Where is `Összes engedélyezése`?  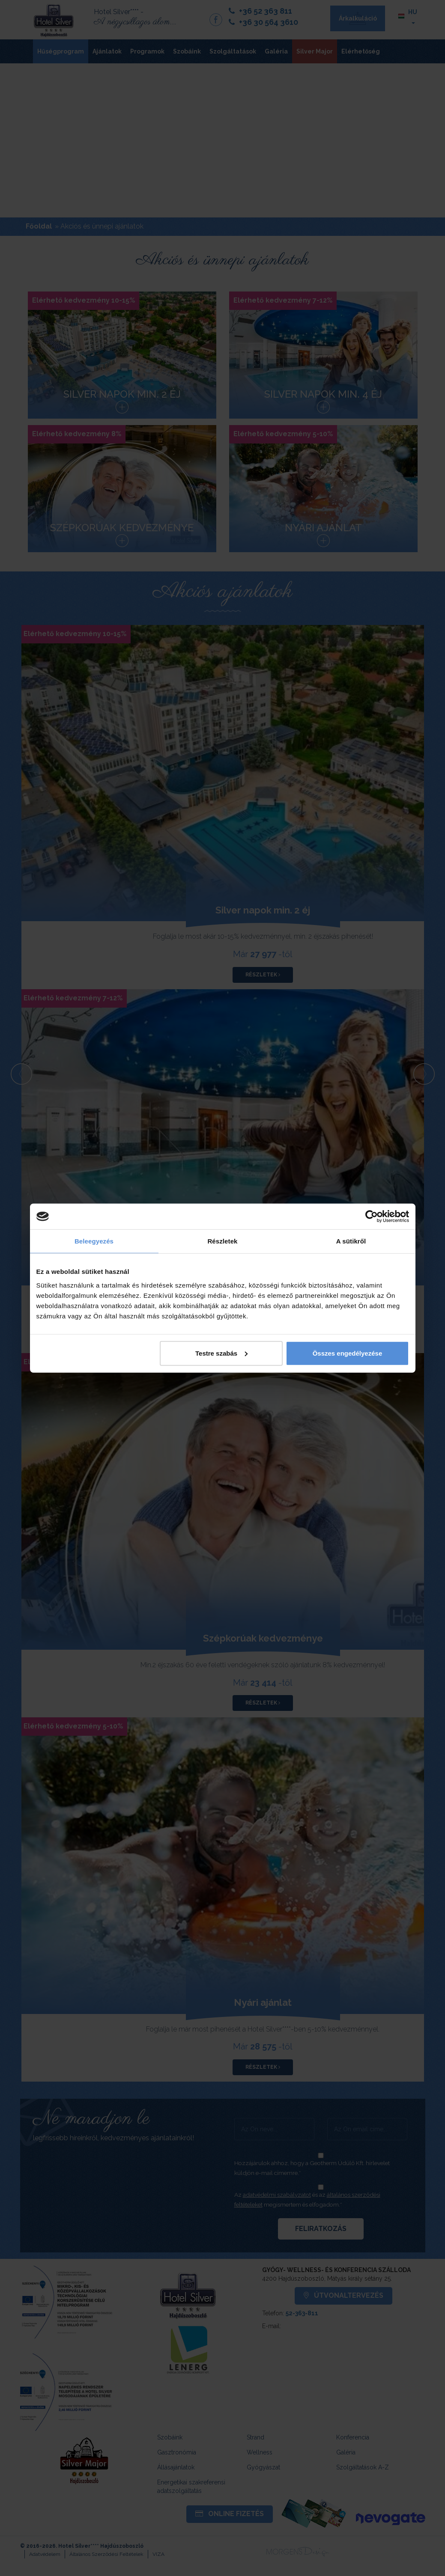 Összes engedélyezése is located at coordinates (347, 1352).